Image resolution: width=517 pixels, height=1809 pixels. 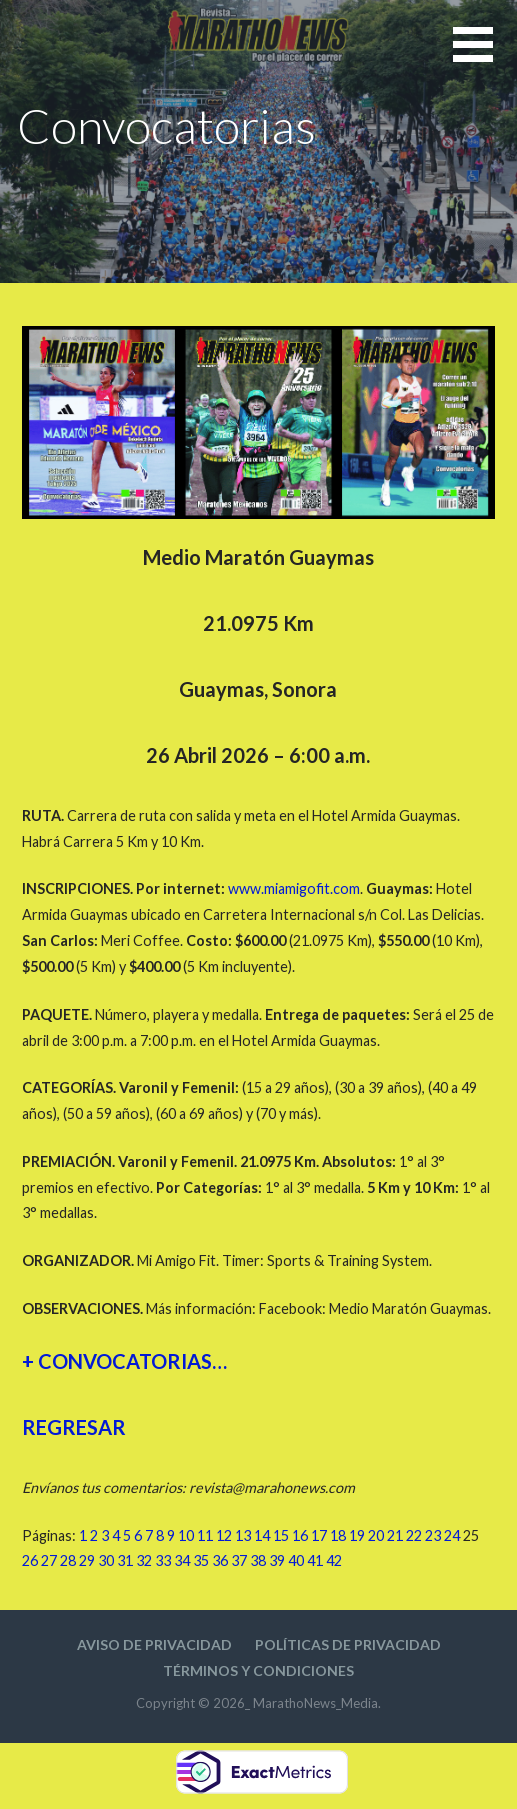 What do you see at coordinates (277, 1560) in the screenshot?
I see `39` at bounding box center [277, 1560].